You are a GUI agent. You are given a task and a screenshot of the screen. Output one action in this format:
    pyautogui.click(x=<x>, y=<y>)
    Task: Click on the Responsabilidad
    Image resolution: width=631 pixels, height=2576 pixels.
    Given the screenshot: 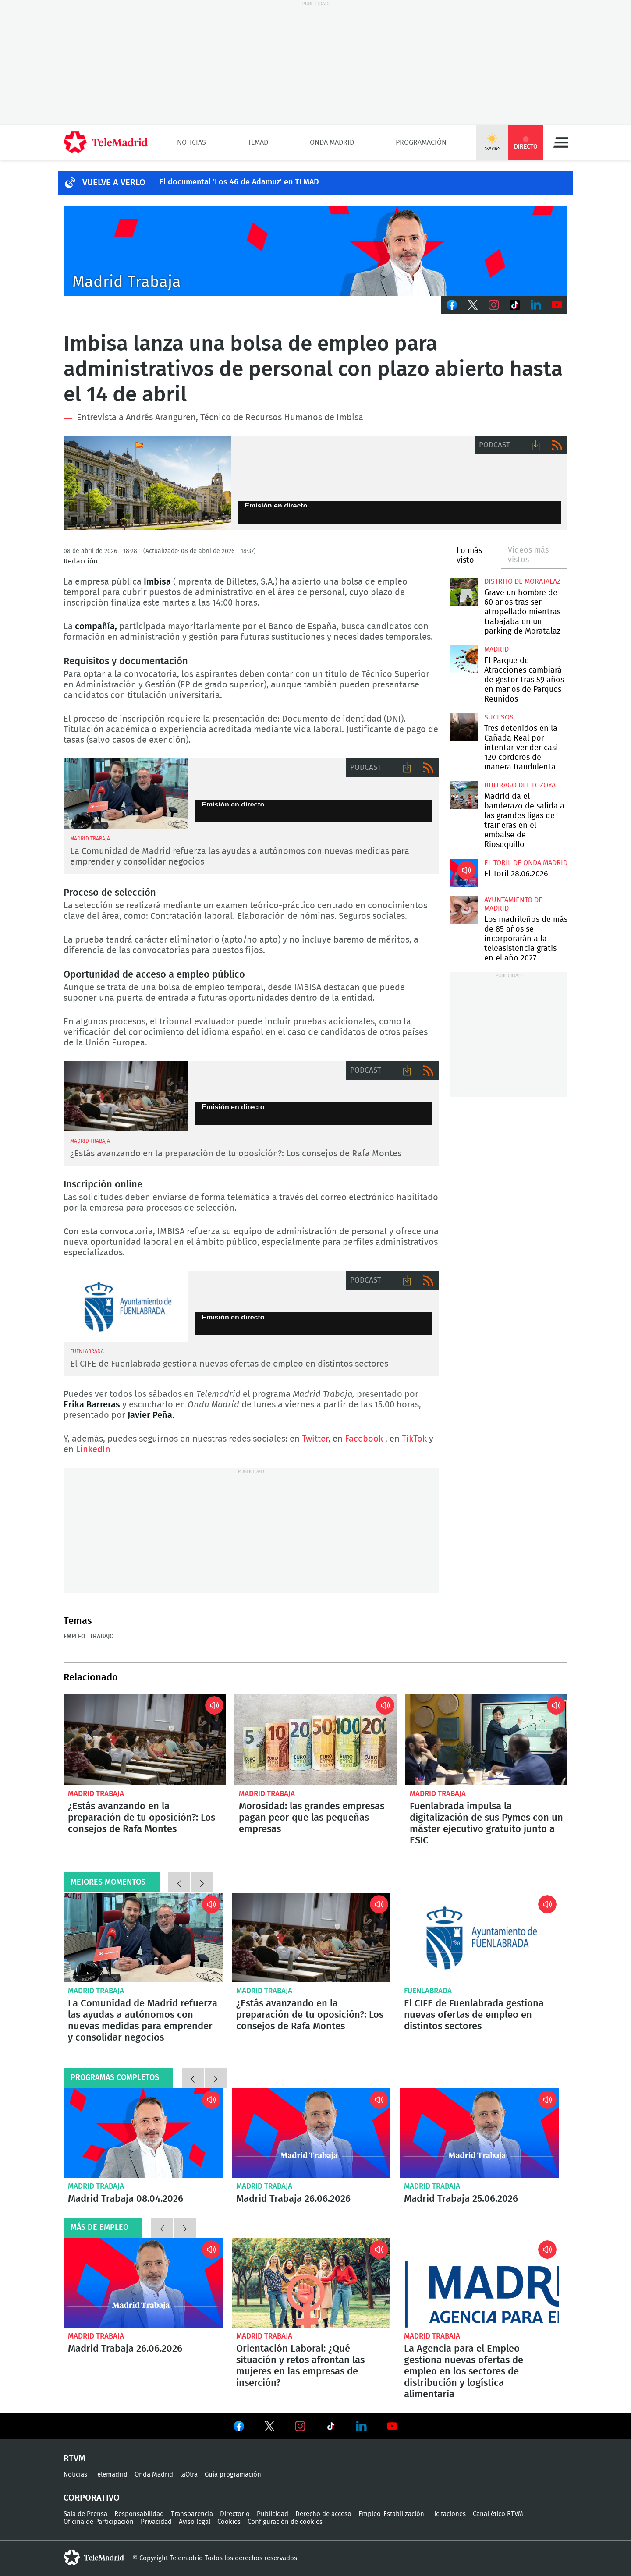 What is the action you would take?
    pyautogui.click(x=139, y=2514)
    